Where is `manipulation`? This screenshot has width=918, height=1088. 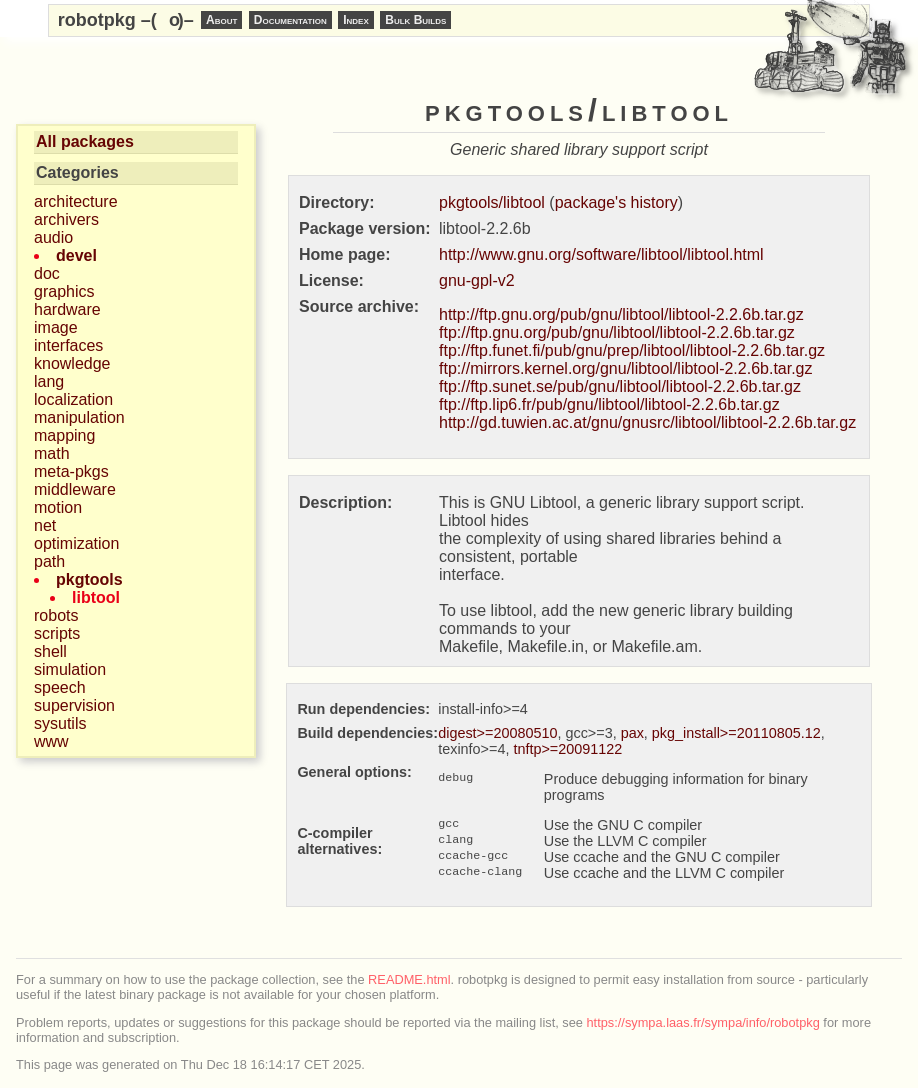
manipulation is located at coordinates (79, 417).